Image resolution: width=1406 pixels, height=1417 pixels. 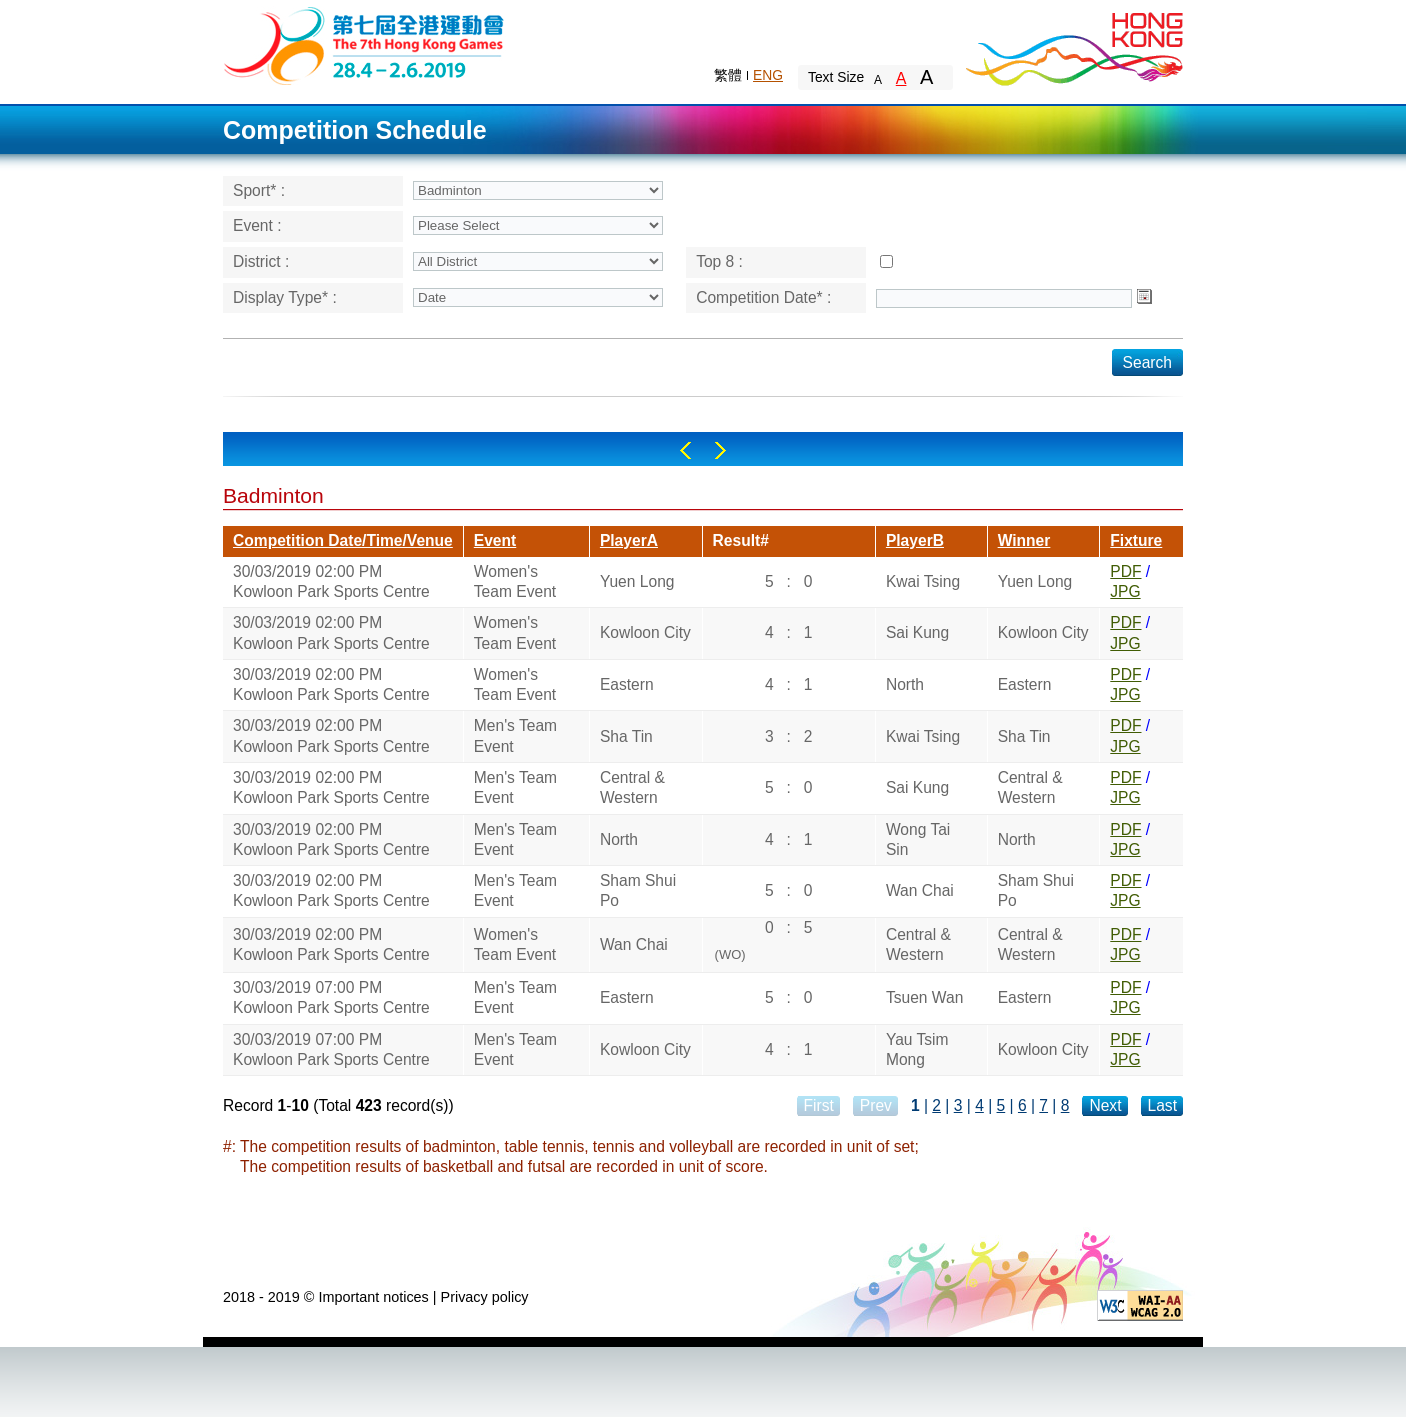 What do you see at coordinates (629, 540) in the screenshot?
I see `PlayerA` at bounding box center [629, 540].